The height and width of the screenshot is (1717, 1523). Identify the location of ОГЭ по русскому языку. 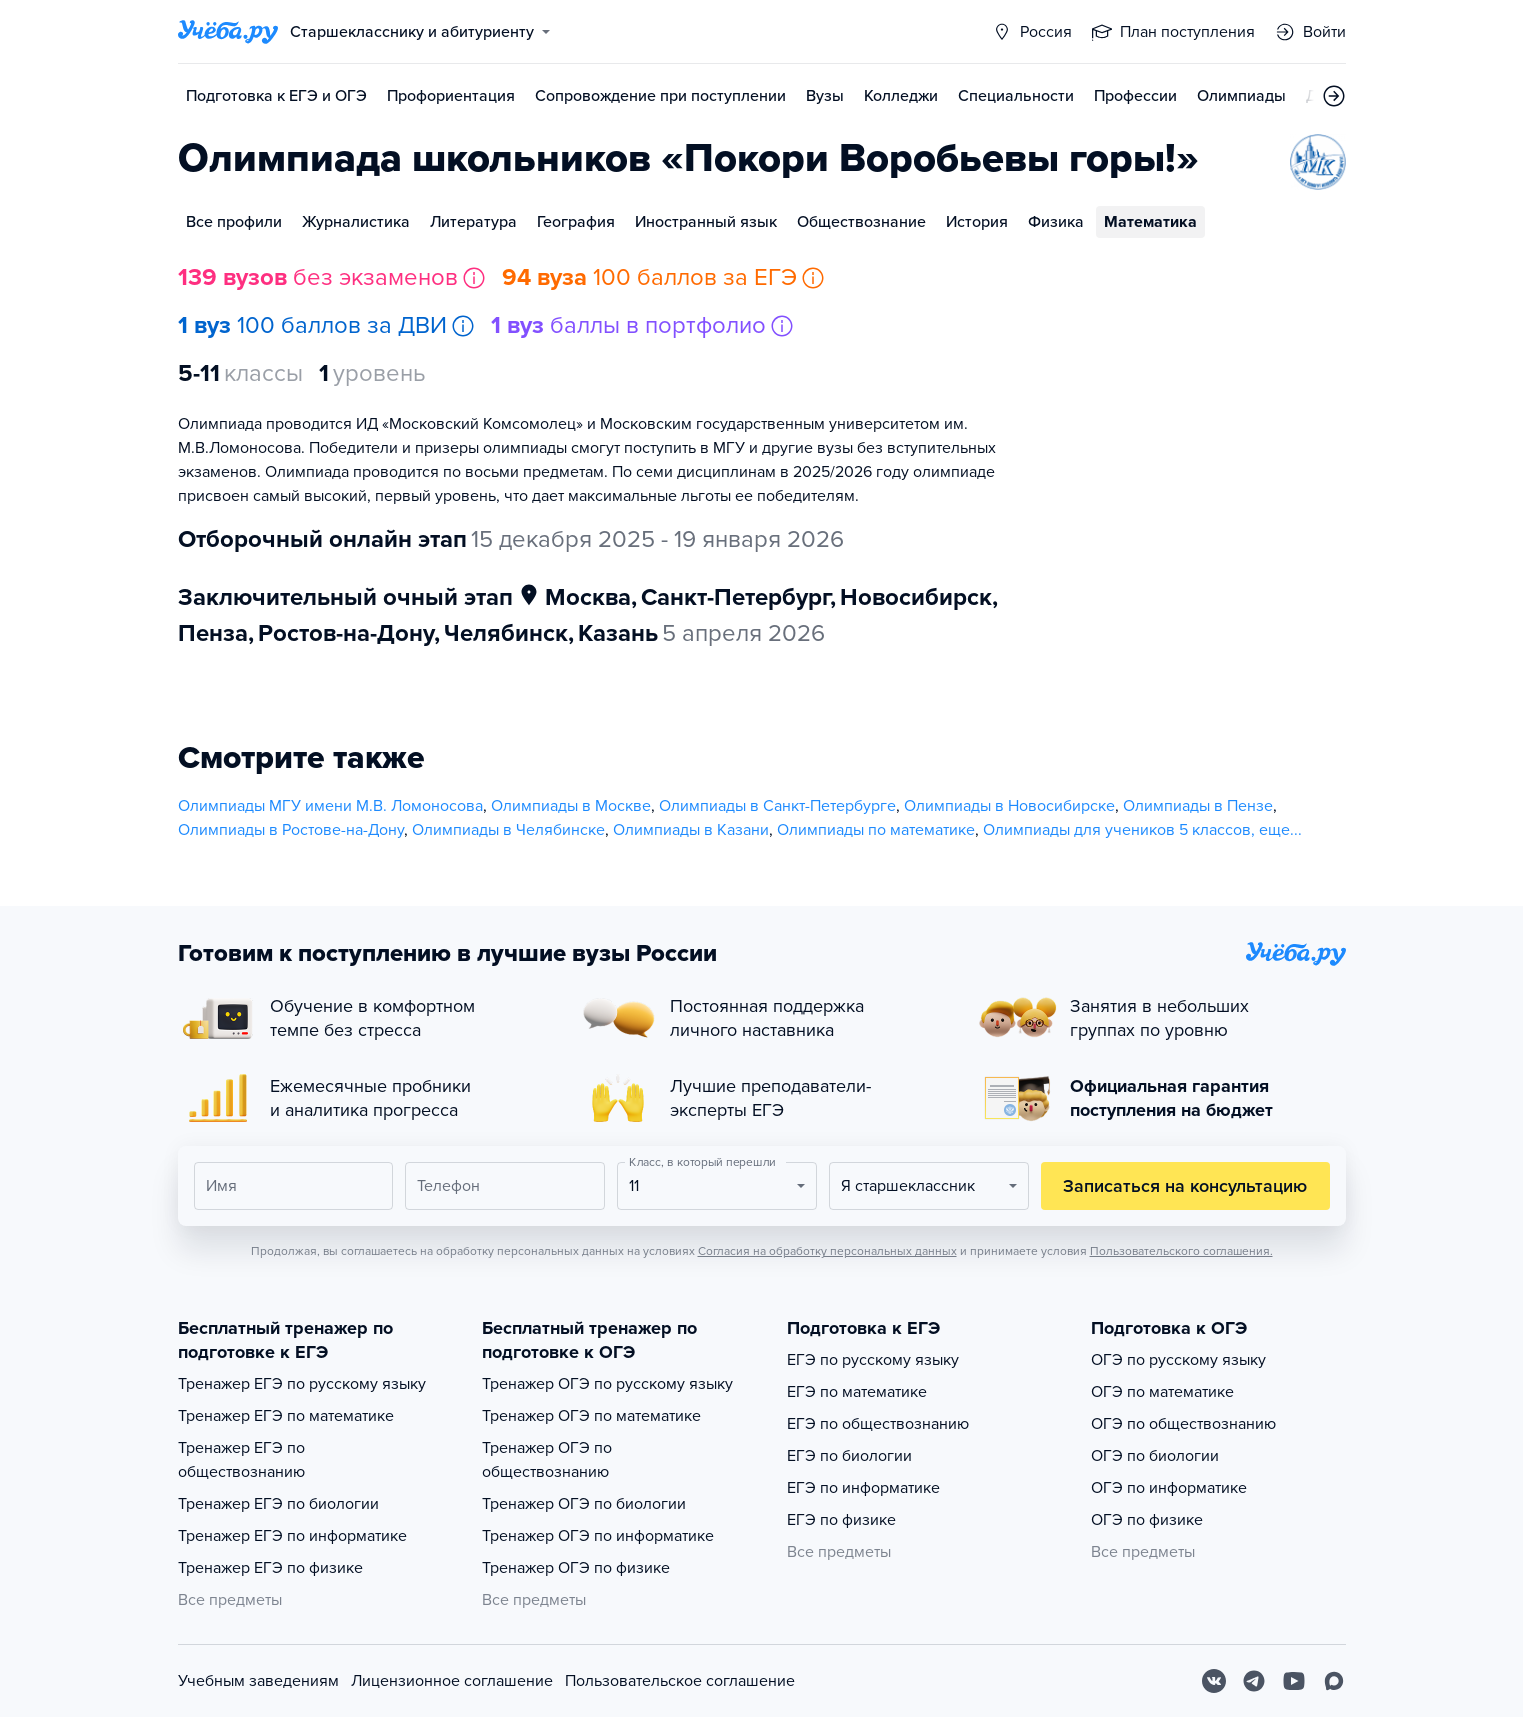
(1178, 1360).